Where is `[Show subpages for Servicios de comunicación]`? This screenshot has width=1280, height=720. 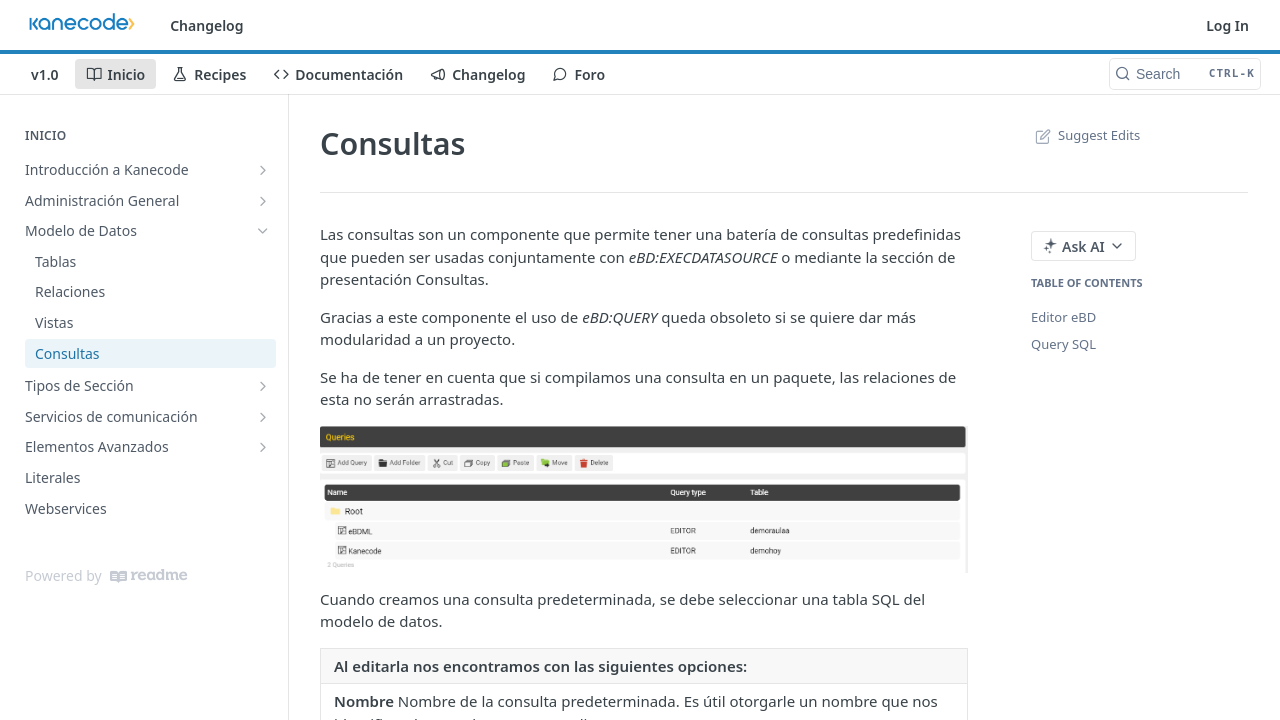 [Show subpages for Servicios de comunicación] is located at coordinates (263, 417).